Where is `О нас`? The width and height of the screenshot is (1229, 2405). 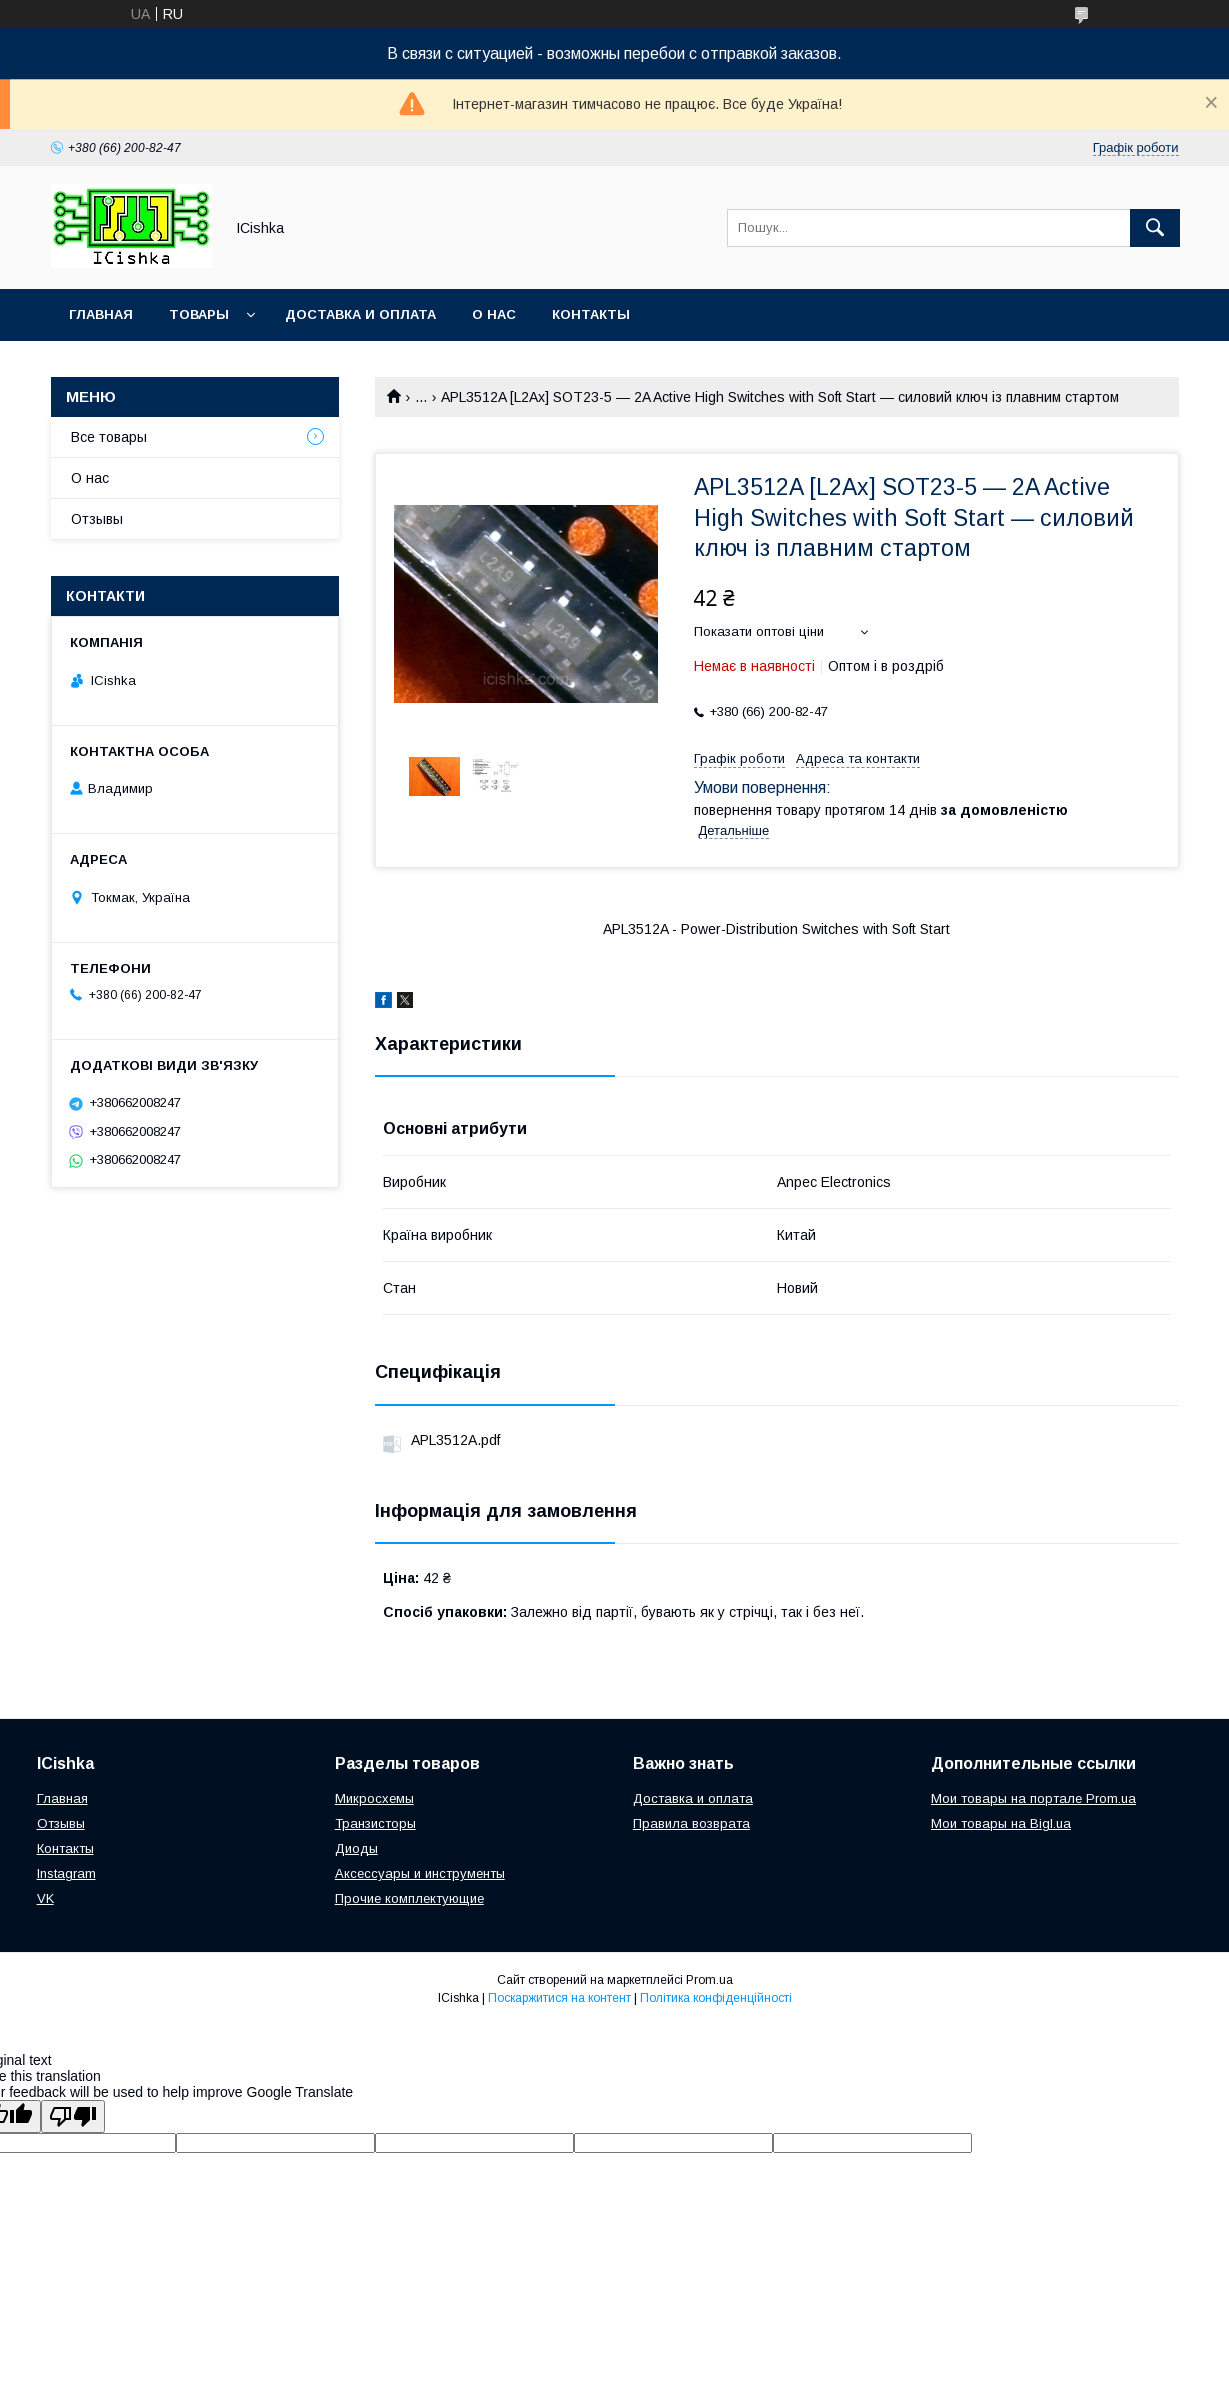 О нас is located at coordinates (494, 314).